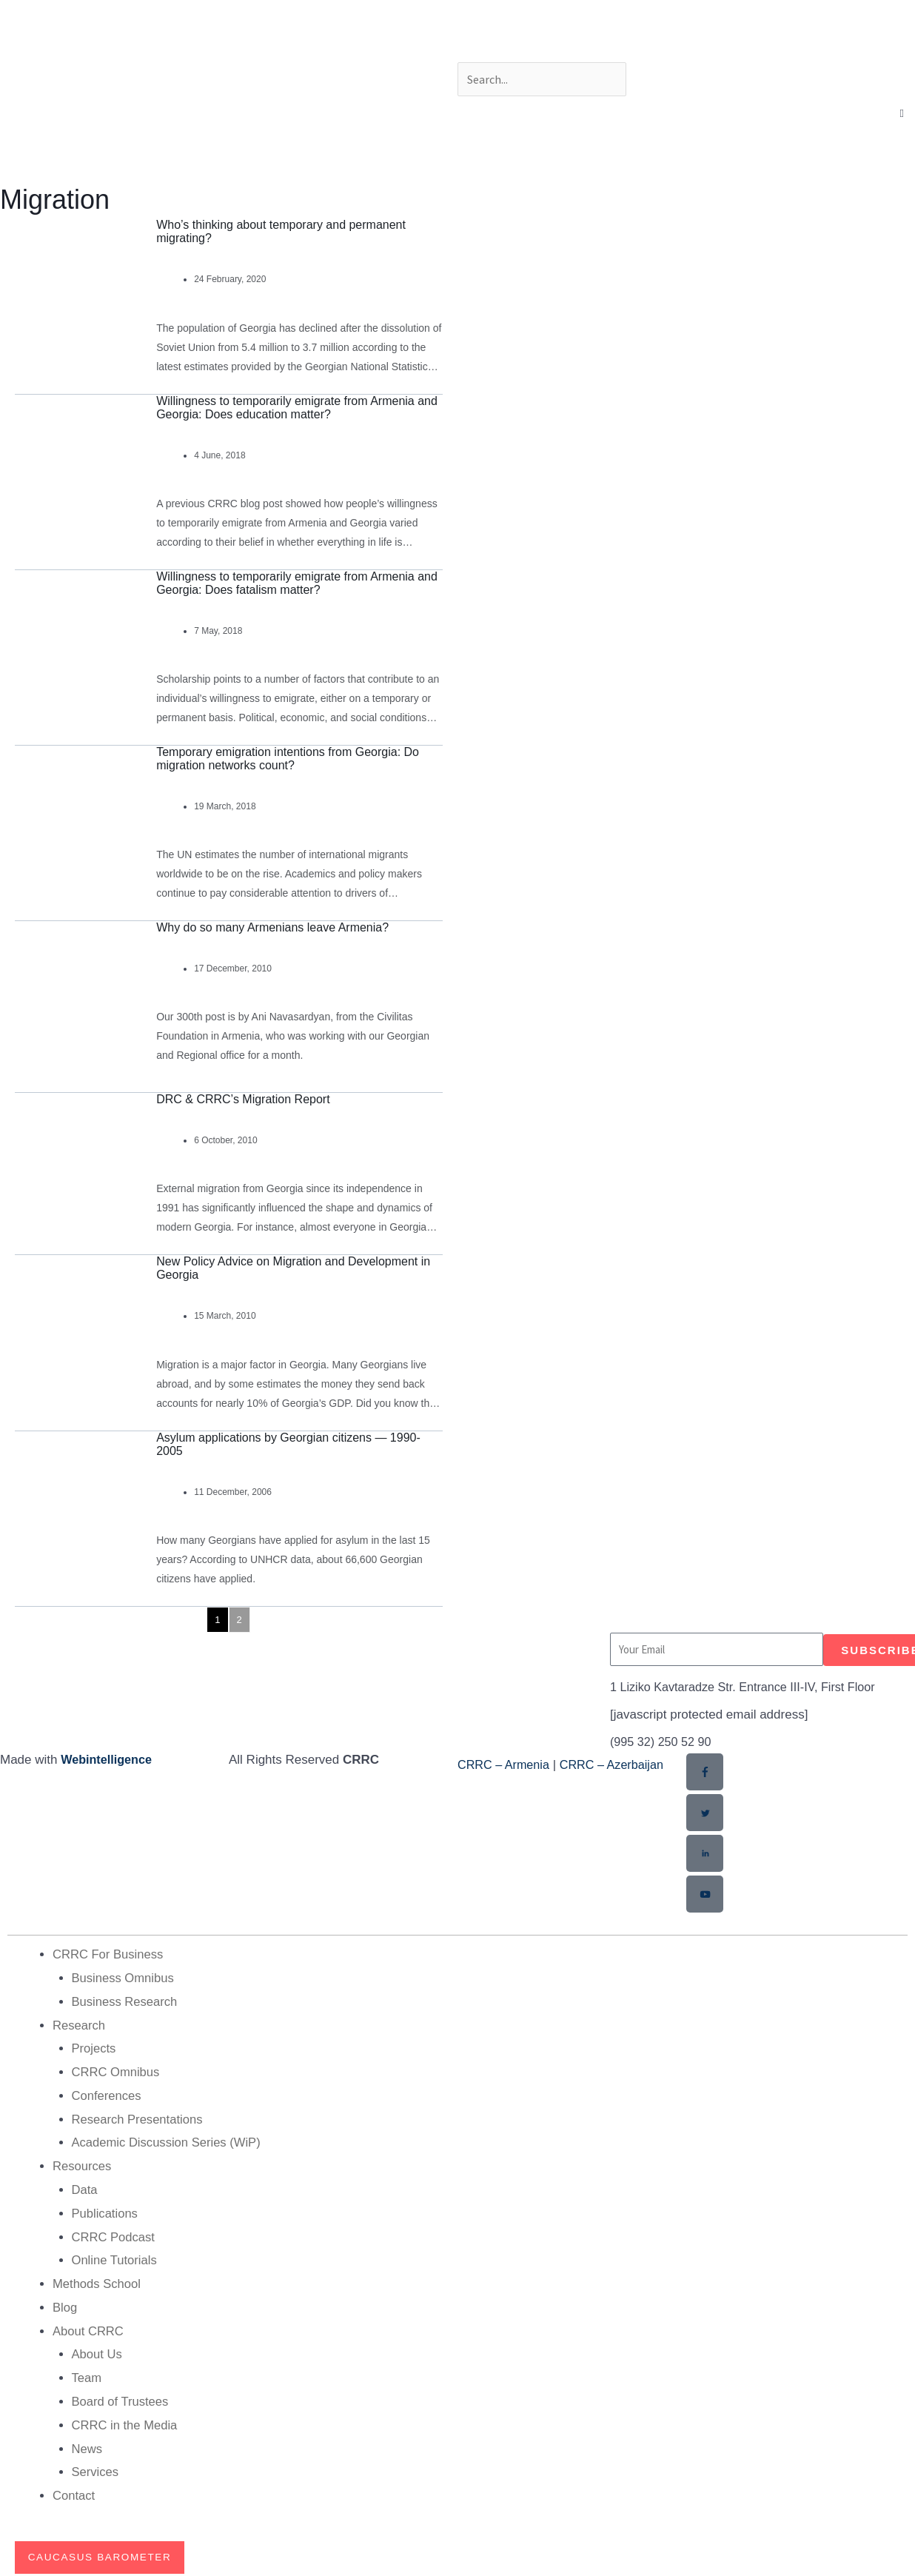  Describe the element at coordinates (85, 2188) in the screenshot. I see `Data` at that location.